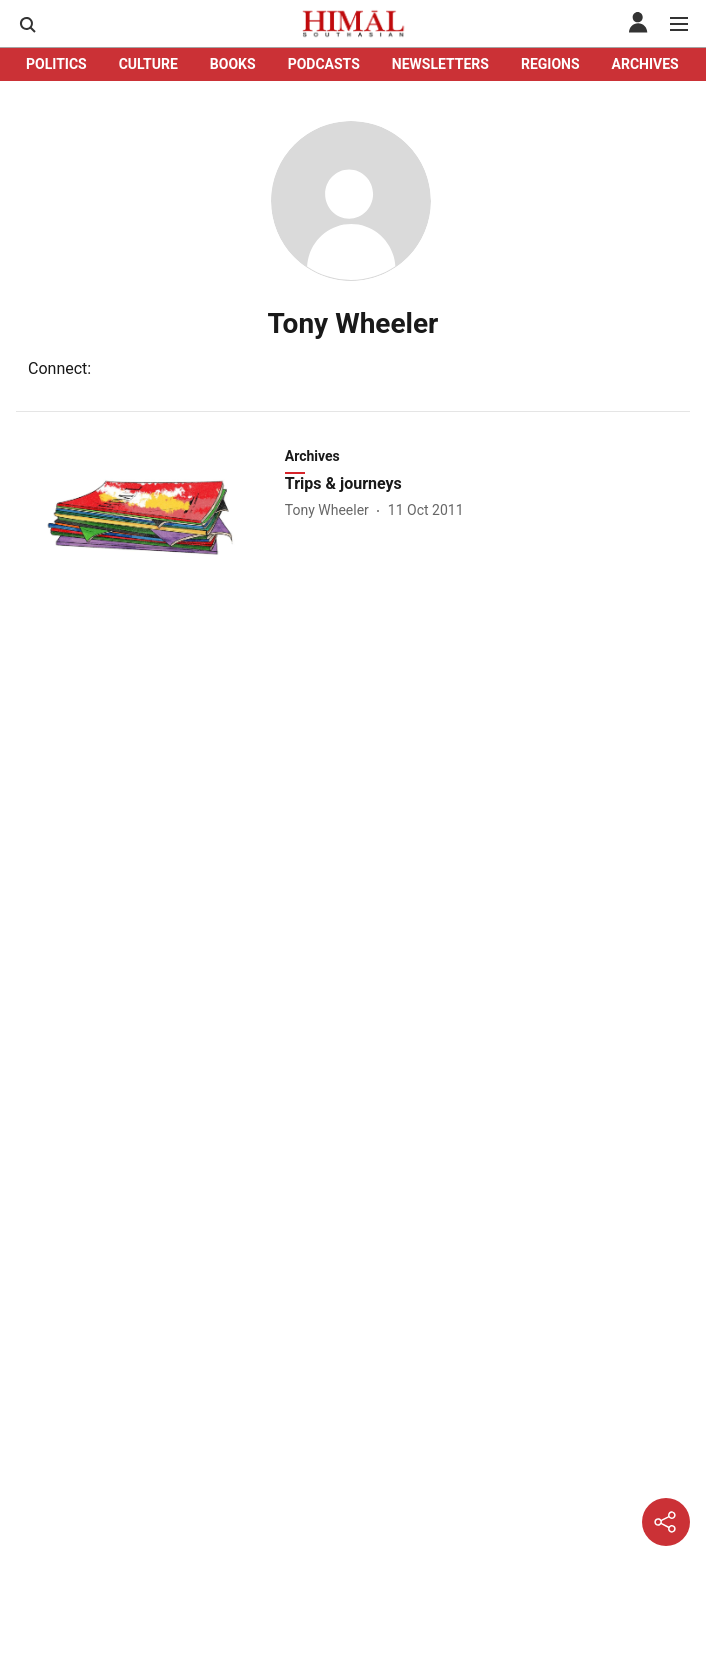 Image resolution: width=706 pixels, height=1660 pixels. Describe the element at coordinates (148, 64) in the screenshot. I see `CULTURE` at that location.